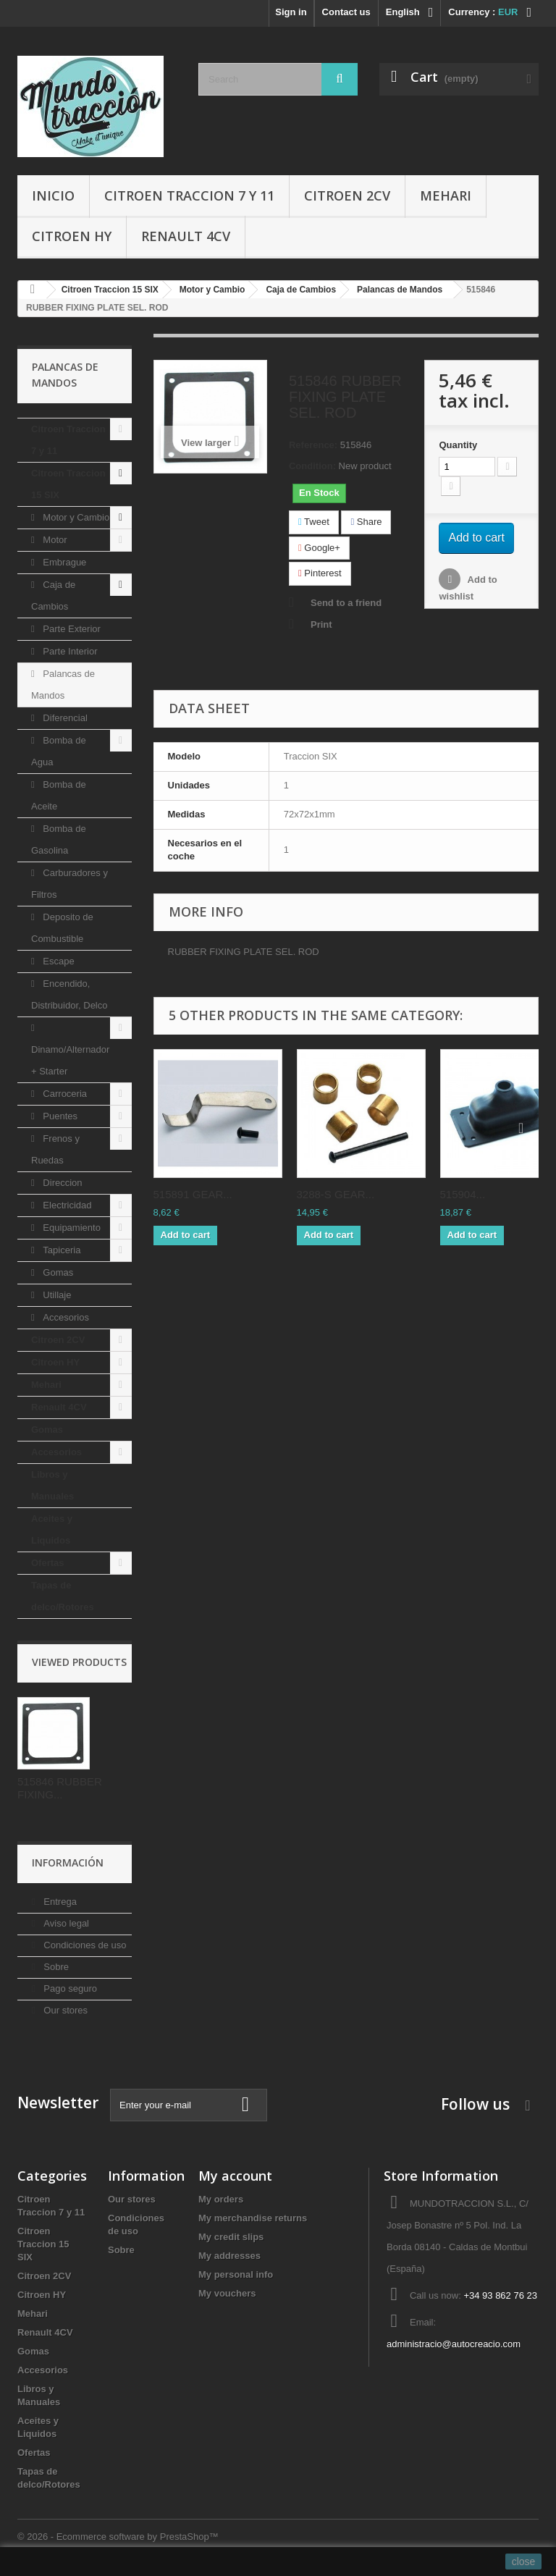 Image resolution: width=556 pixels, height=2576 pixels. What do you see at coordinates (58, 751) in the screenshot?
I see `Bomba de Agua` at bounding box center [58, 751].